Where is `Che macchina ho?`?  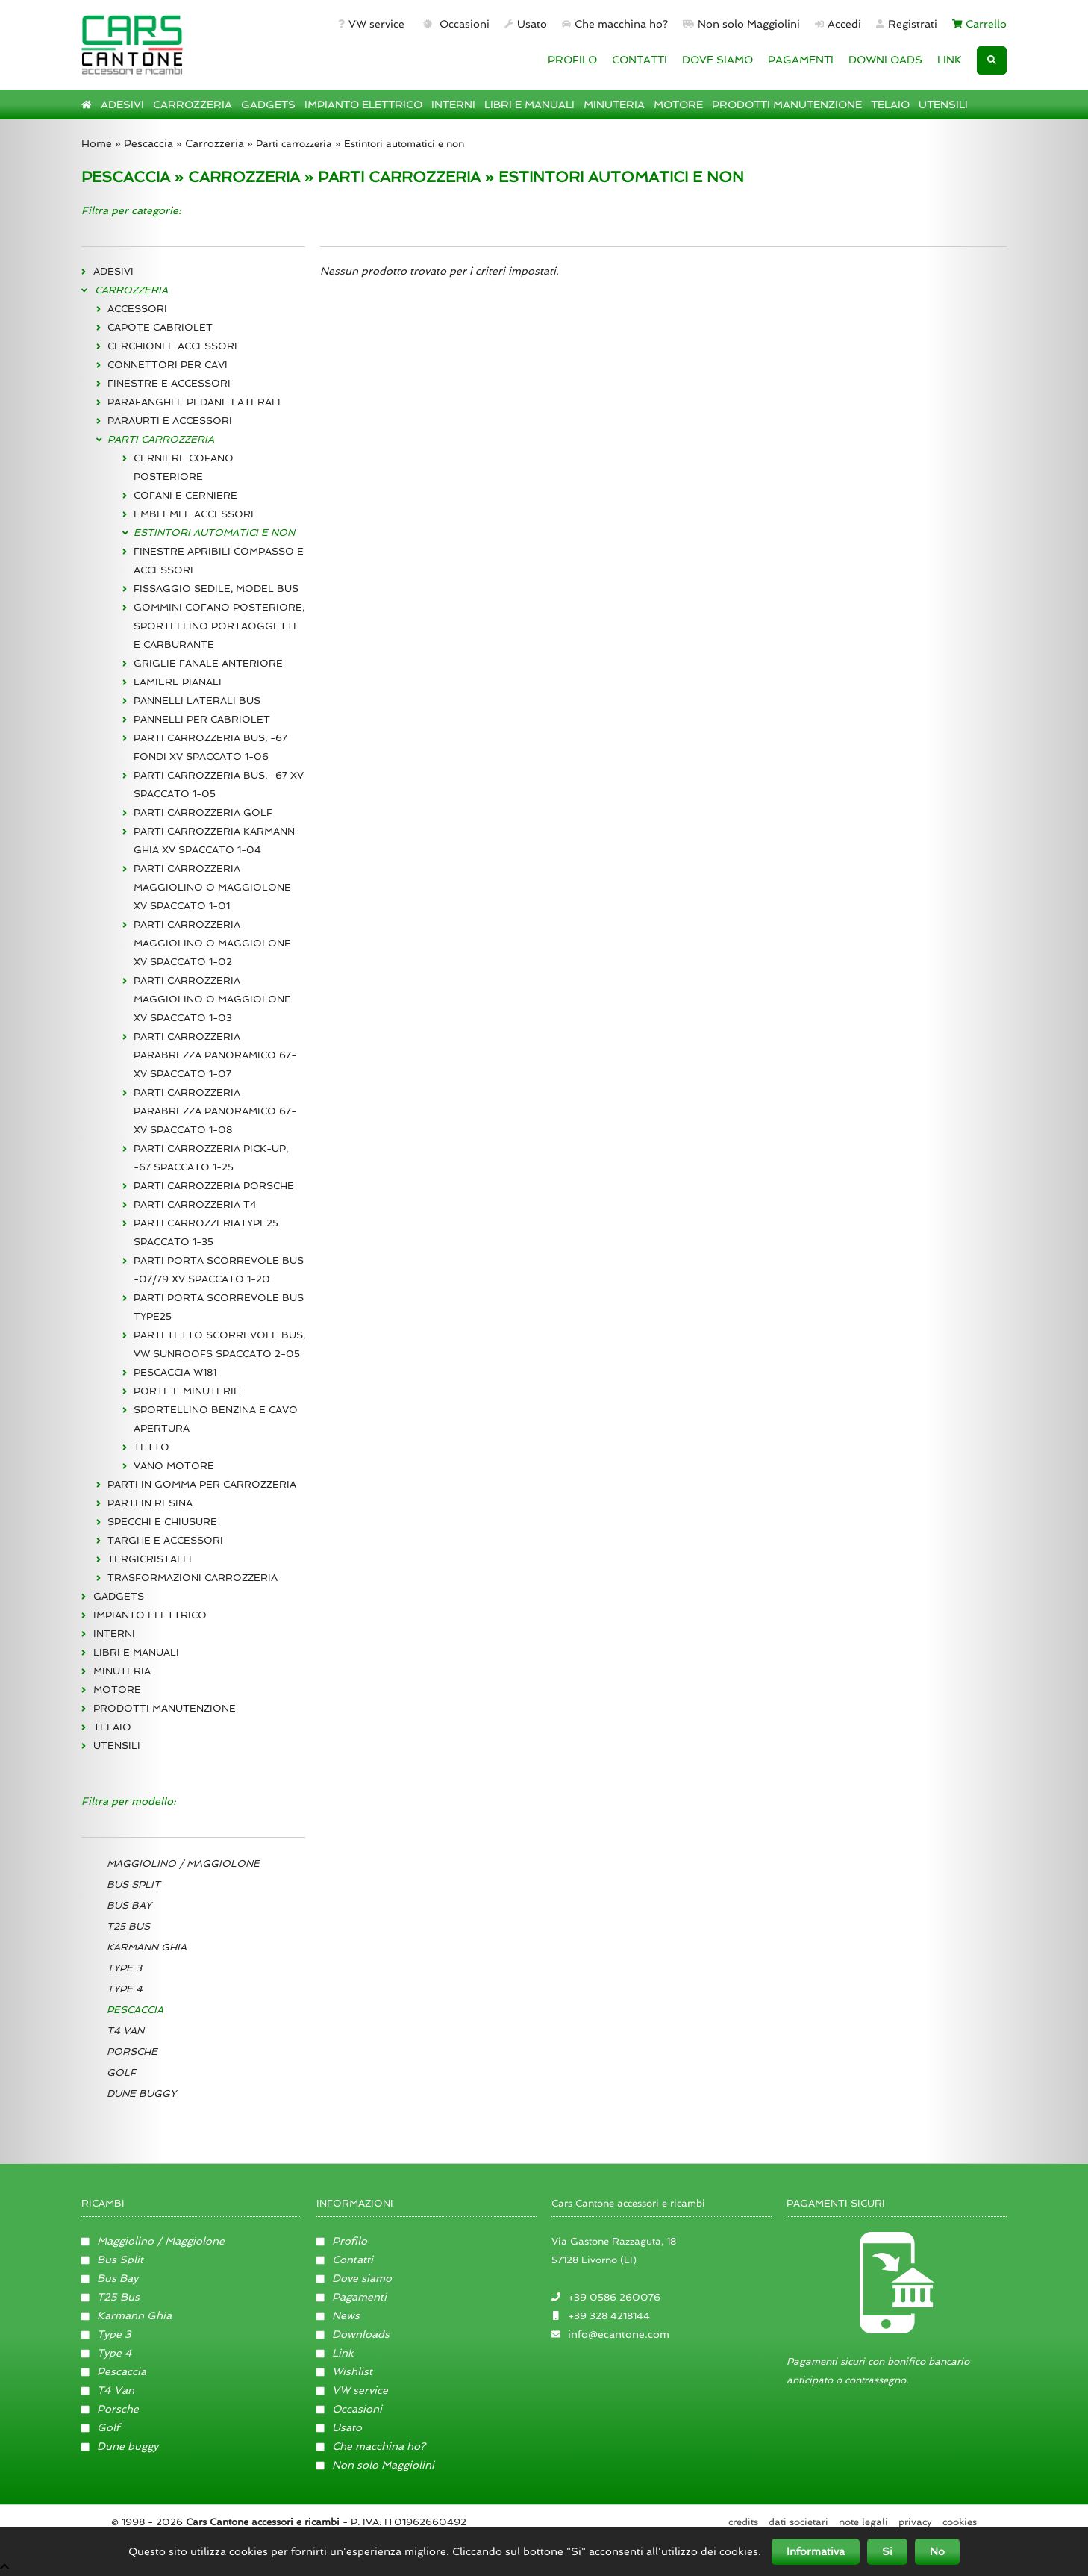
Che macchina ho? is located at coordinates (615, 24).